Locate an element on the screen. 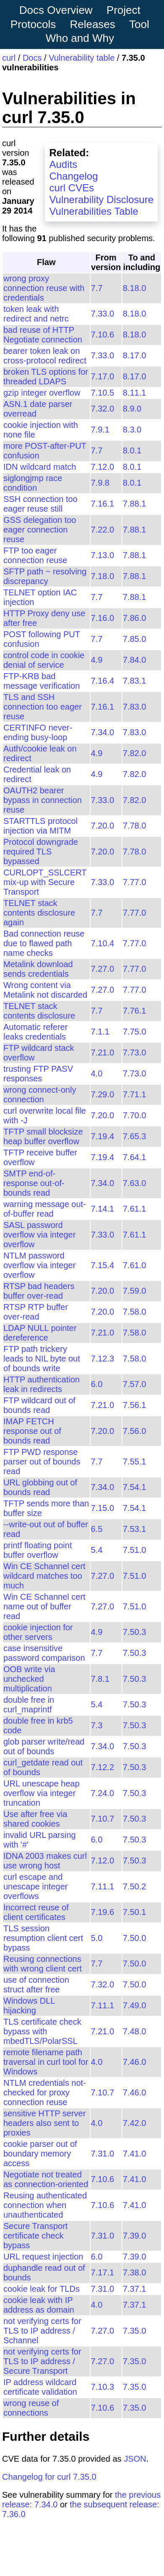 Image resolution: width=164 pixels, height=2576 pixels. curl escape and unescape integer overflows is located at coordinates (35, 1886).